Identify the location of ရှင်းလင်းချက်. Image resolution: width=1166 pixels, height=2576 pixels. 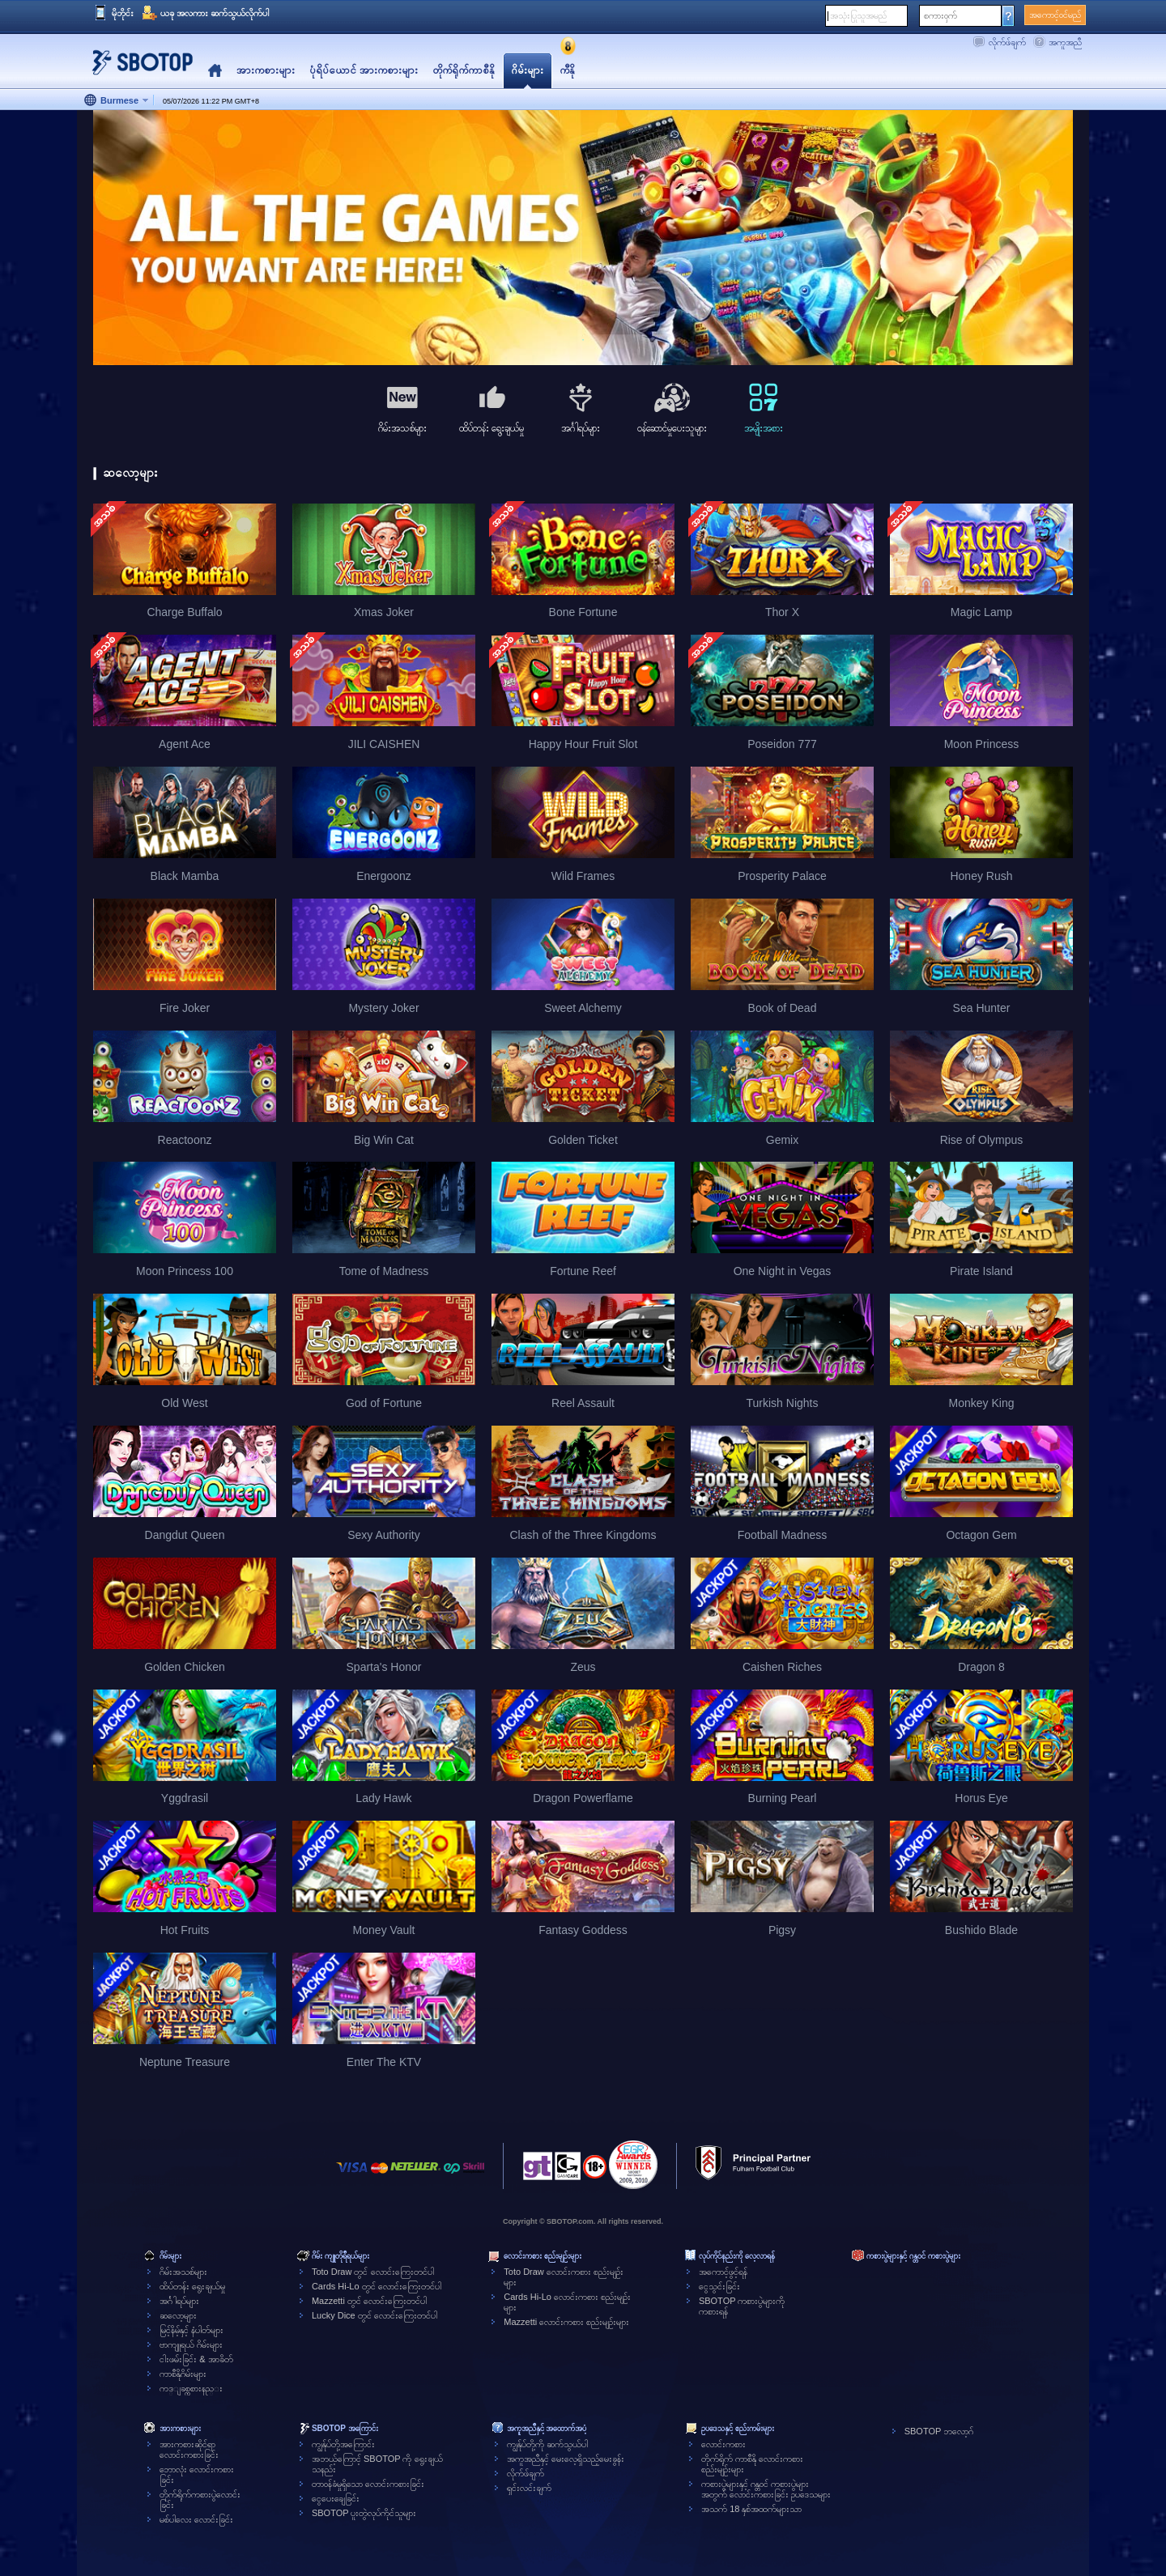
(529, 2488).